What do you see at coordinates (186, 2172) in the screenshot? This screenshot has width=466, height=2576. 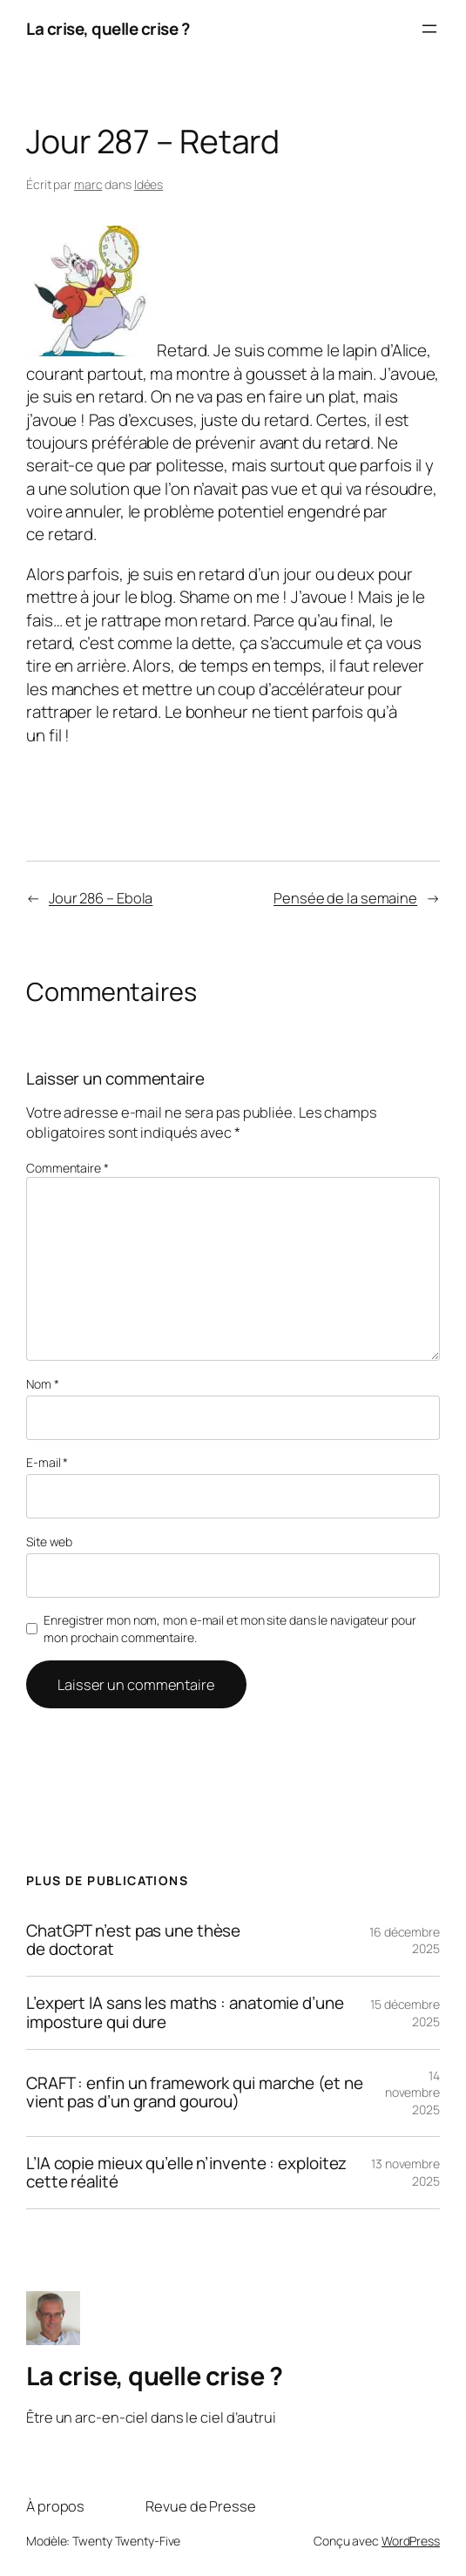 I see `L’IA copie mieux qu’elle n’invente : exploitez cette réalité` at bounding box center [186, 2172].